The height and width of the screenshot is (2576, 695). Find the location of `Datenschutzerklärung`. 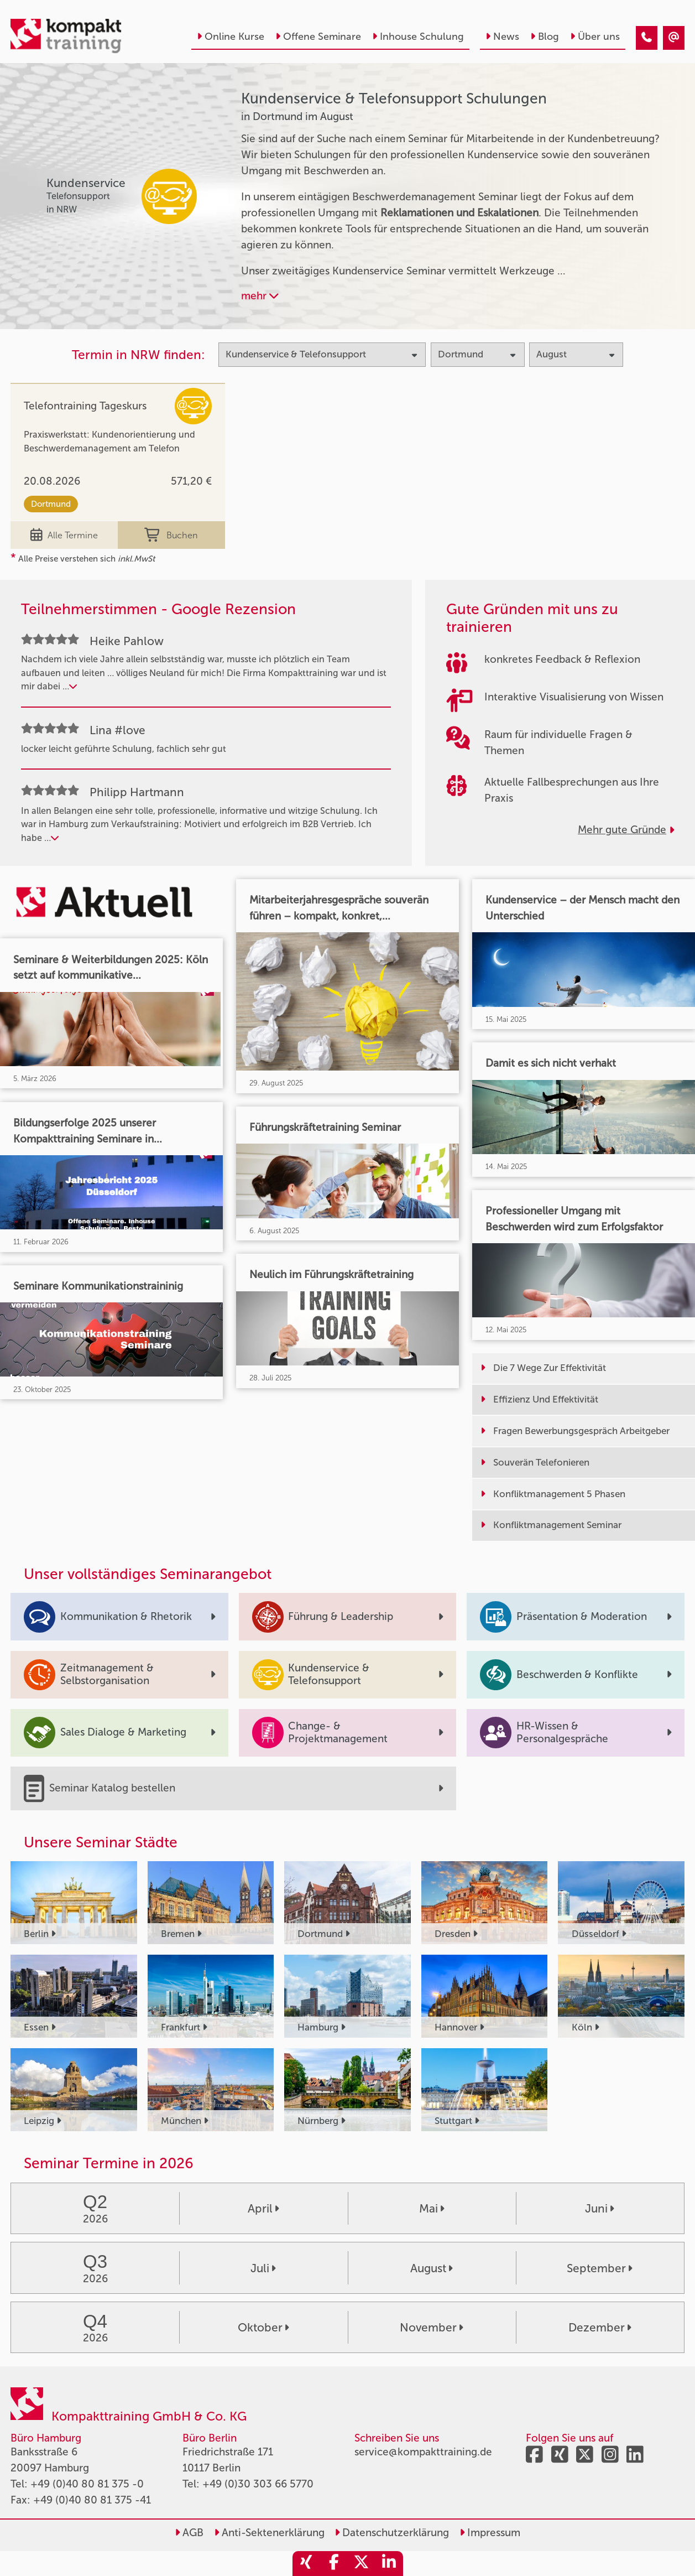

Datenschutzerklärung is located at coordinates (392, 2532).